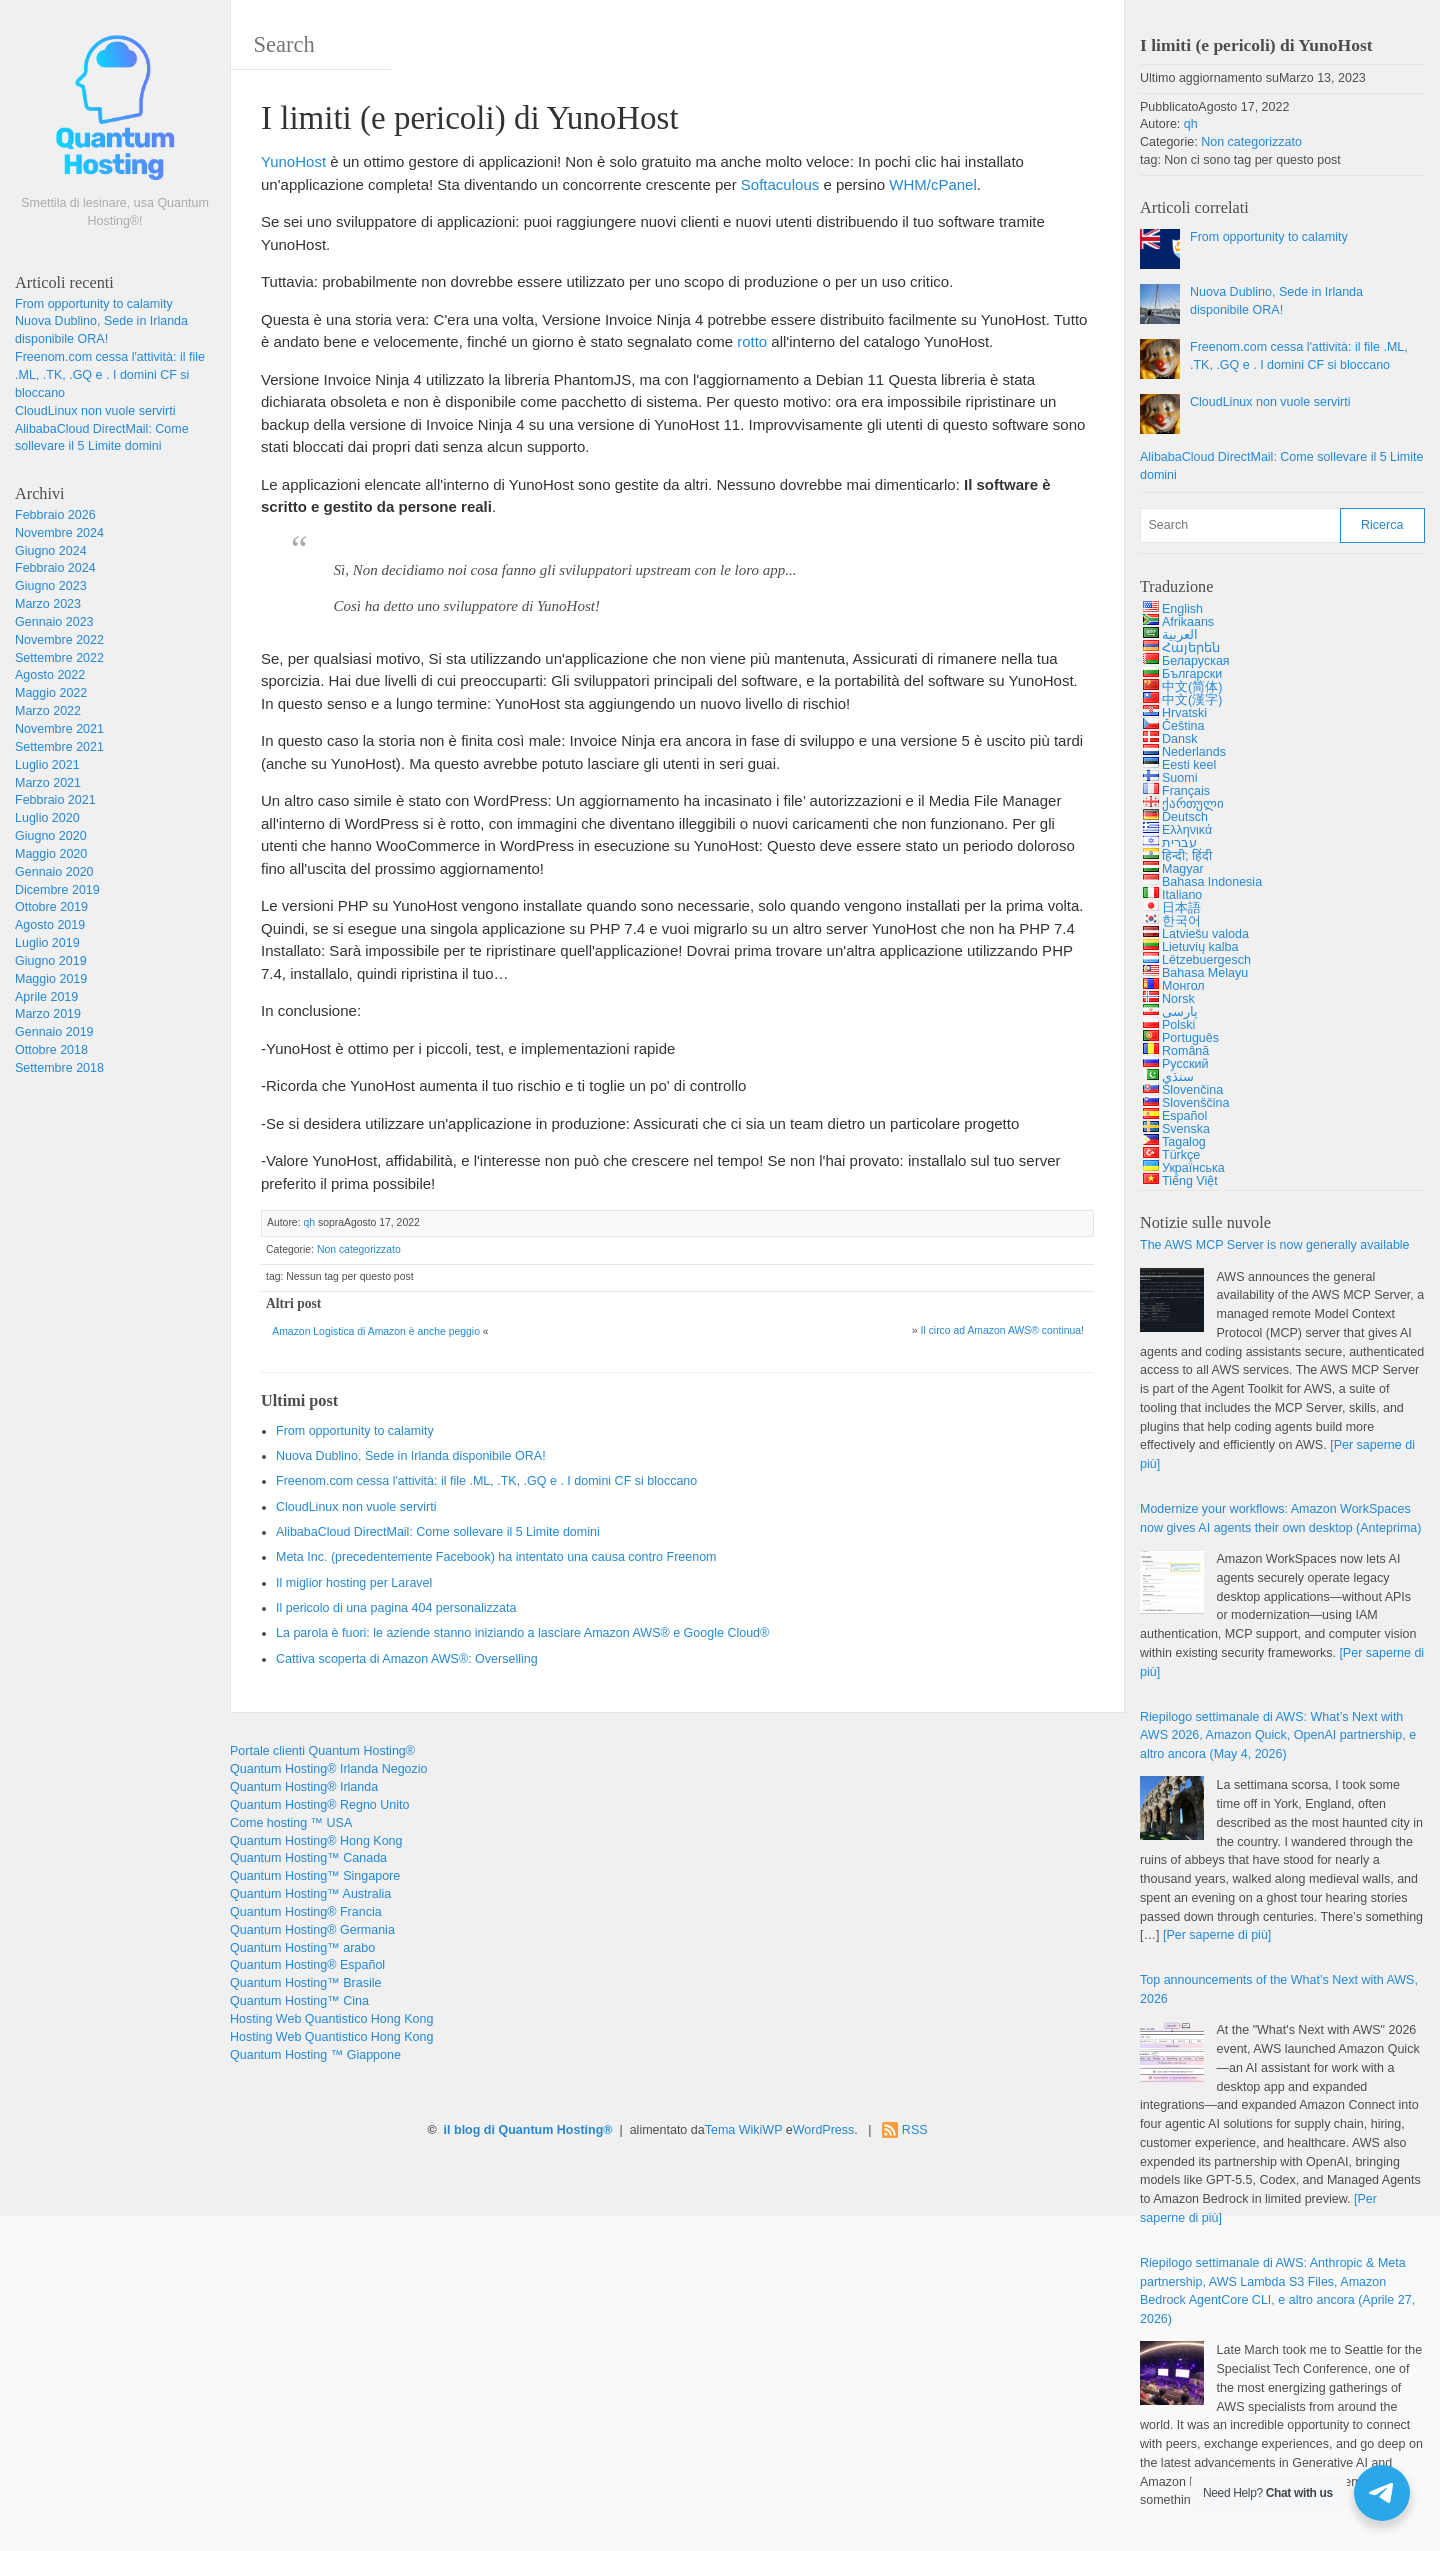 The image size is (1440, 2551). Describe the element at coordinates (329, 1769) in the screenshot. I see `Quantum Hosting® Irlanda Negozio` at that location.